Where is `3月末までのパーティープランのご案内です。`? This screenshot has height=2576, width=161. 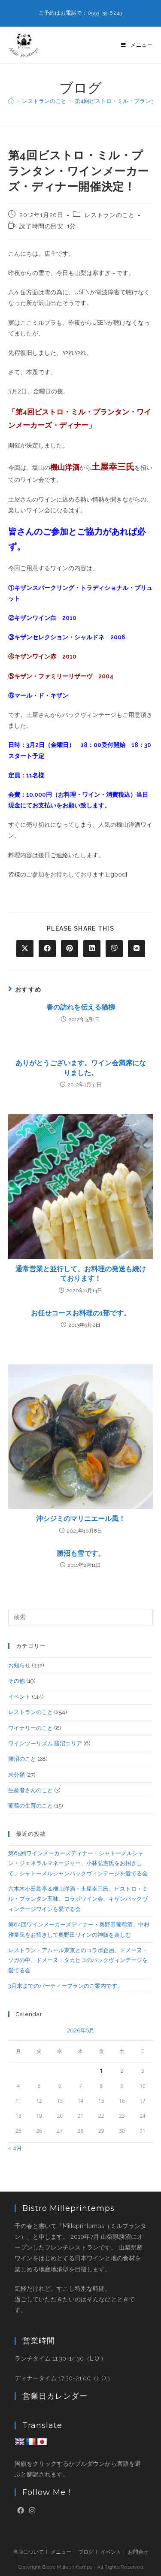 3月末までのパーティープランのご案内です。 is located at coordinates (65, 1986).